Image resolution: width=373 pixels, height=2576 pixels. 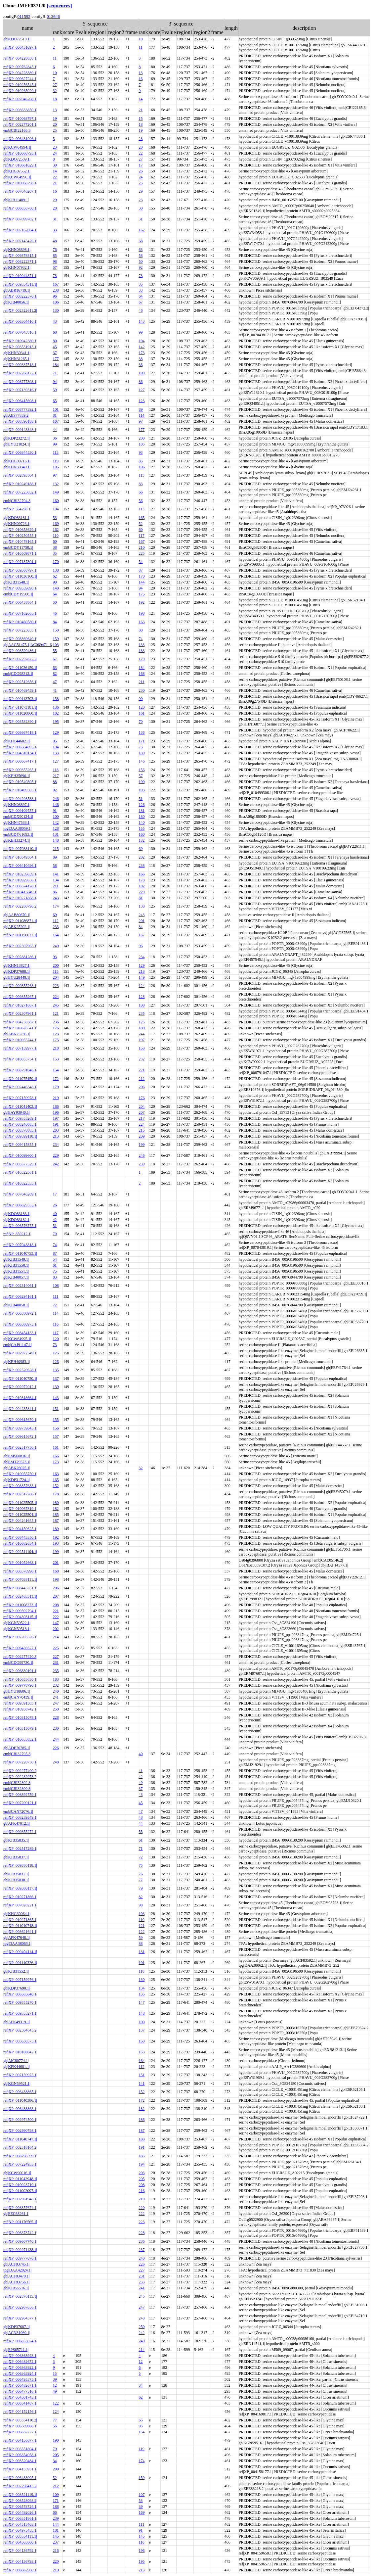 I want to click on 83, so click(x=141, y=484).